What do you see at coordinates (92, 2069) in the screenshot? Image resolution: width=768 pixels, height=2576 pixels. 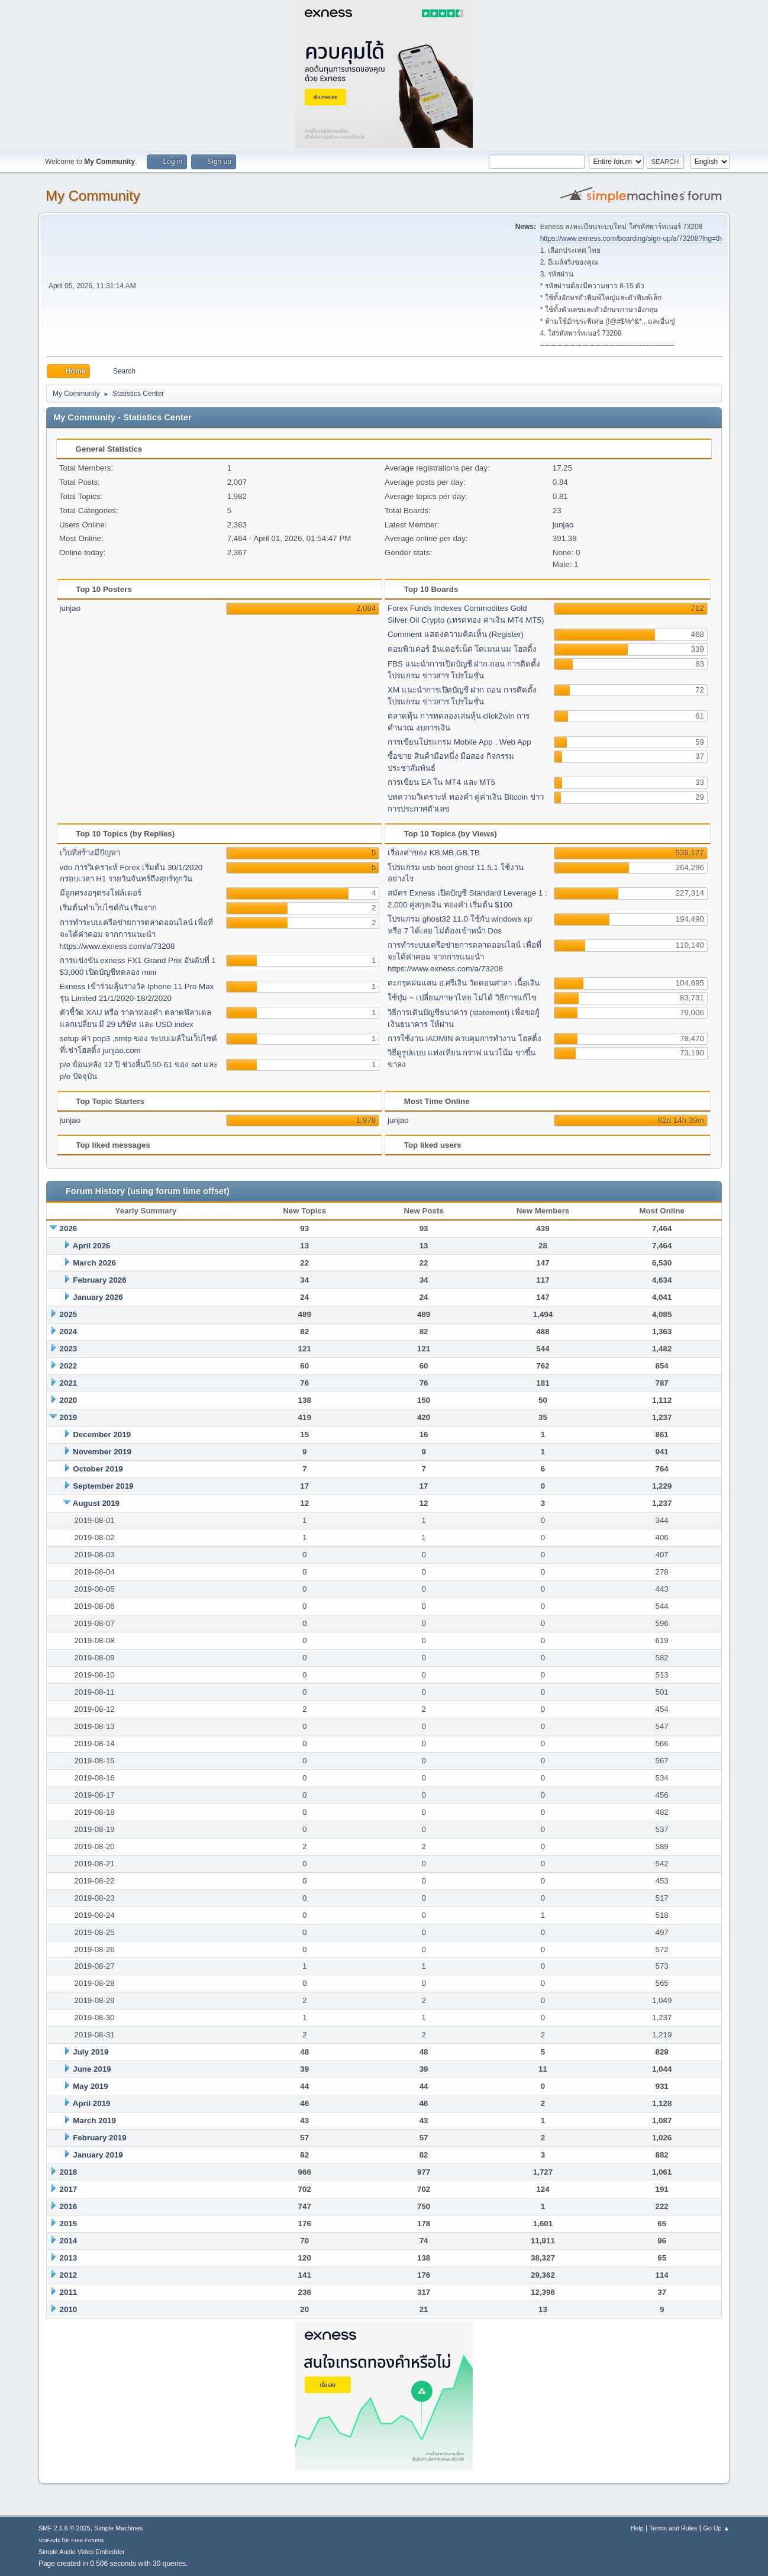 I see `June 2019` at bounding box center [92, 2069].